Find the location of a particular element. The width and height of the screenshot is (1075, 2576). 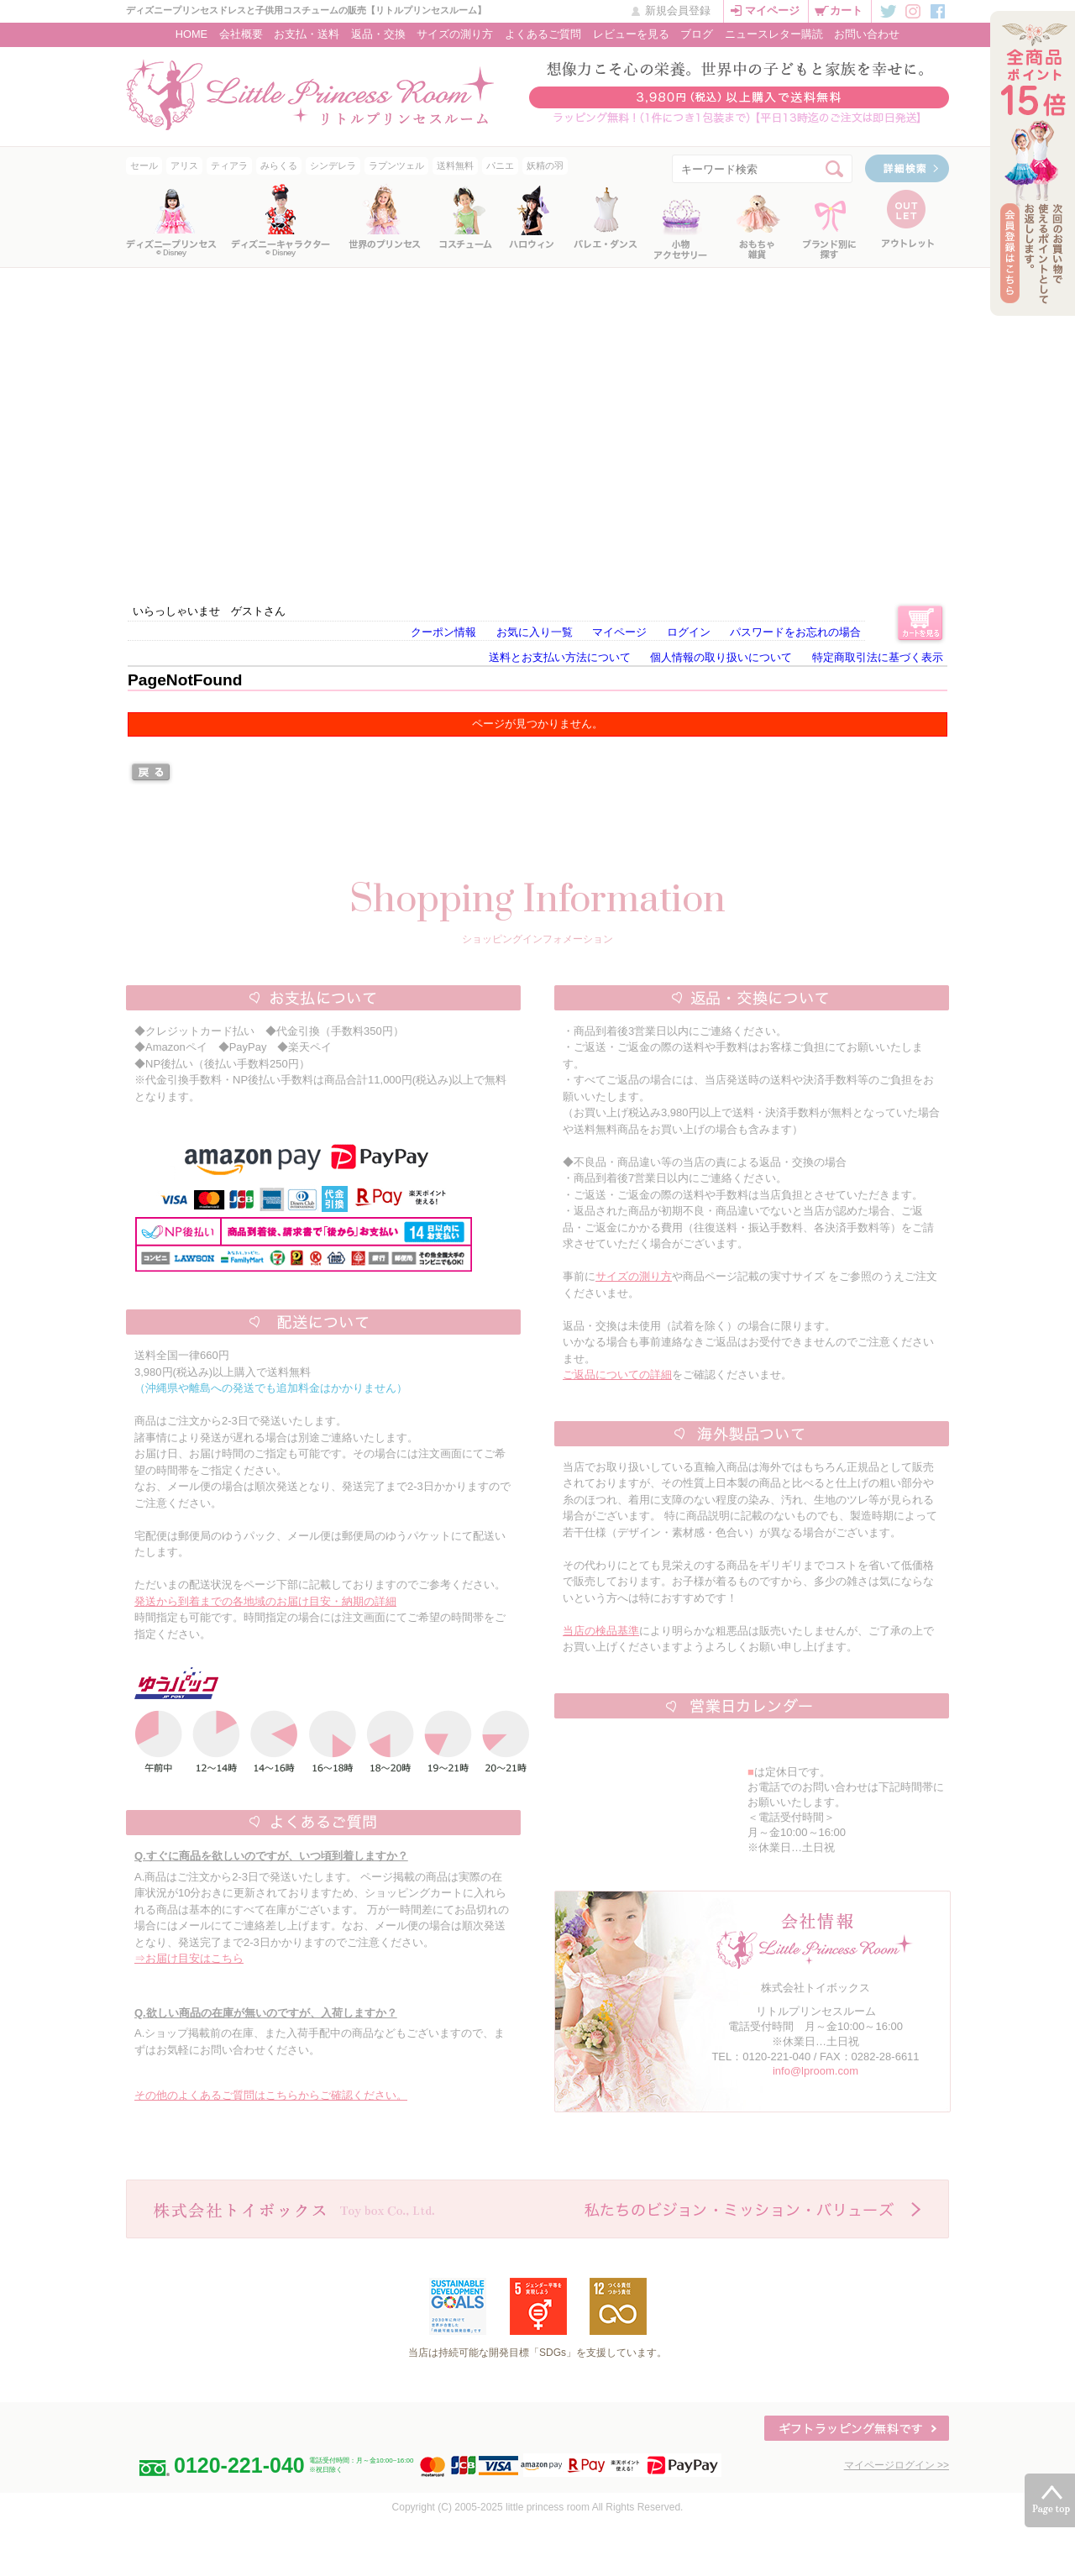

HOME is located at coordinates (191, 34).